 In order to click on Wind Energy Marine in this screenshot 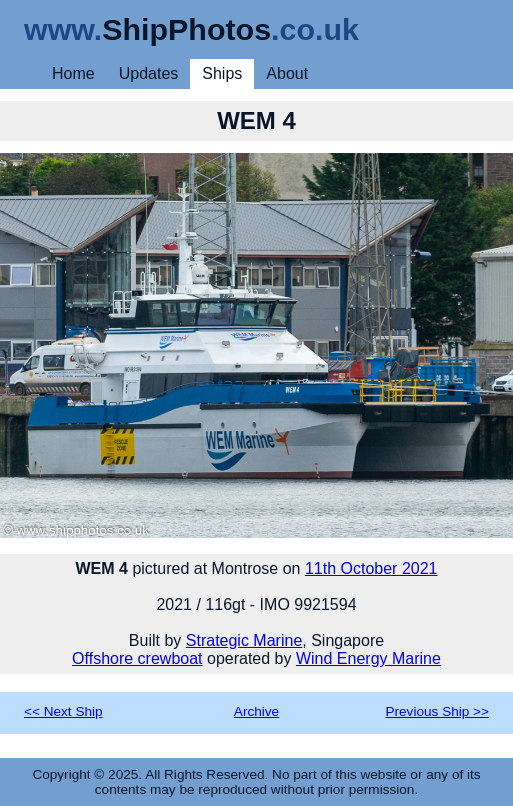, I will do `click(368, 658)`.